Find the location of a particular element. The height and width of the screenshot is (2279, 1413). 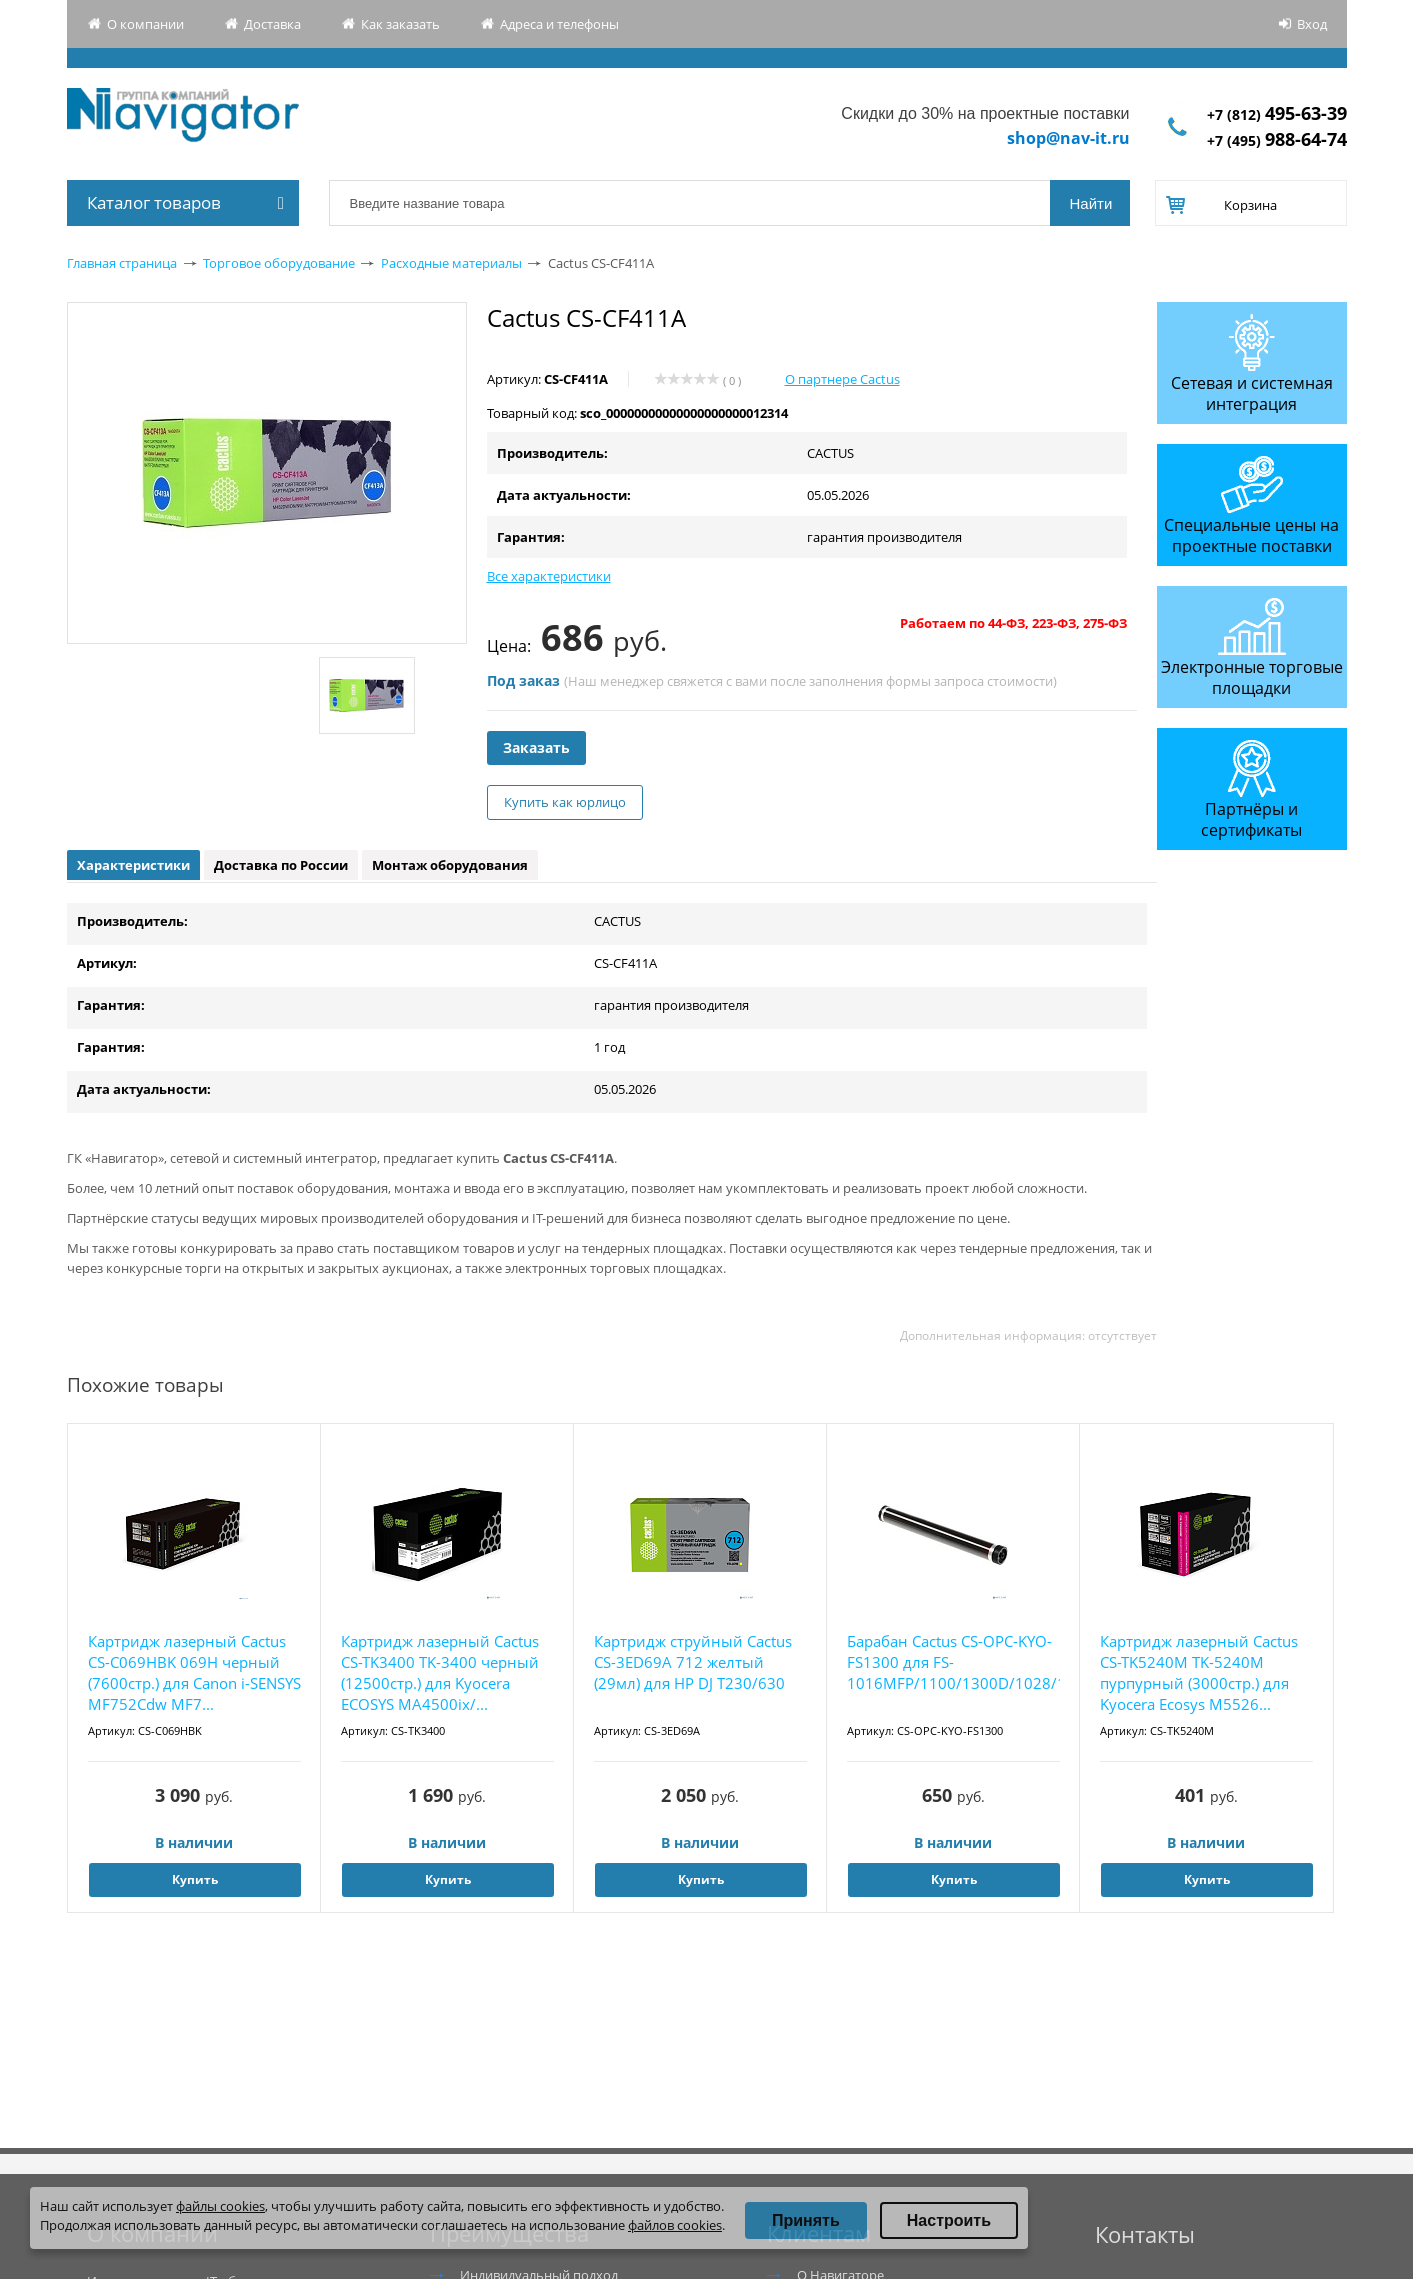

Вход is located at coordinates (1312, 24).